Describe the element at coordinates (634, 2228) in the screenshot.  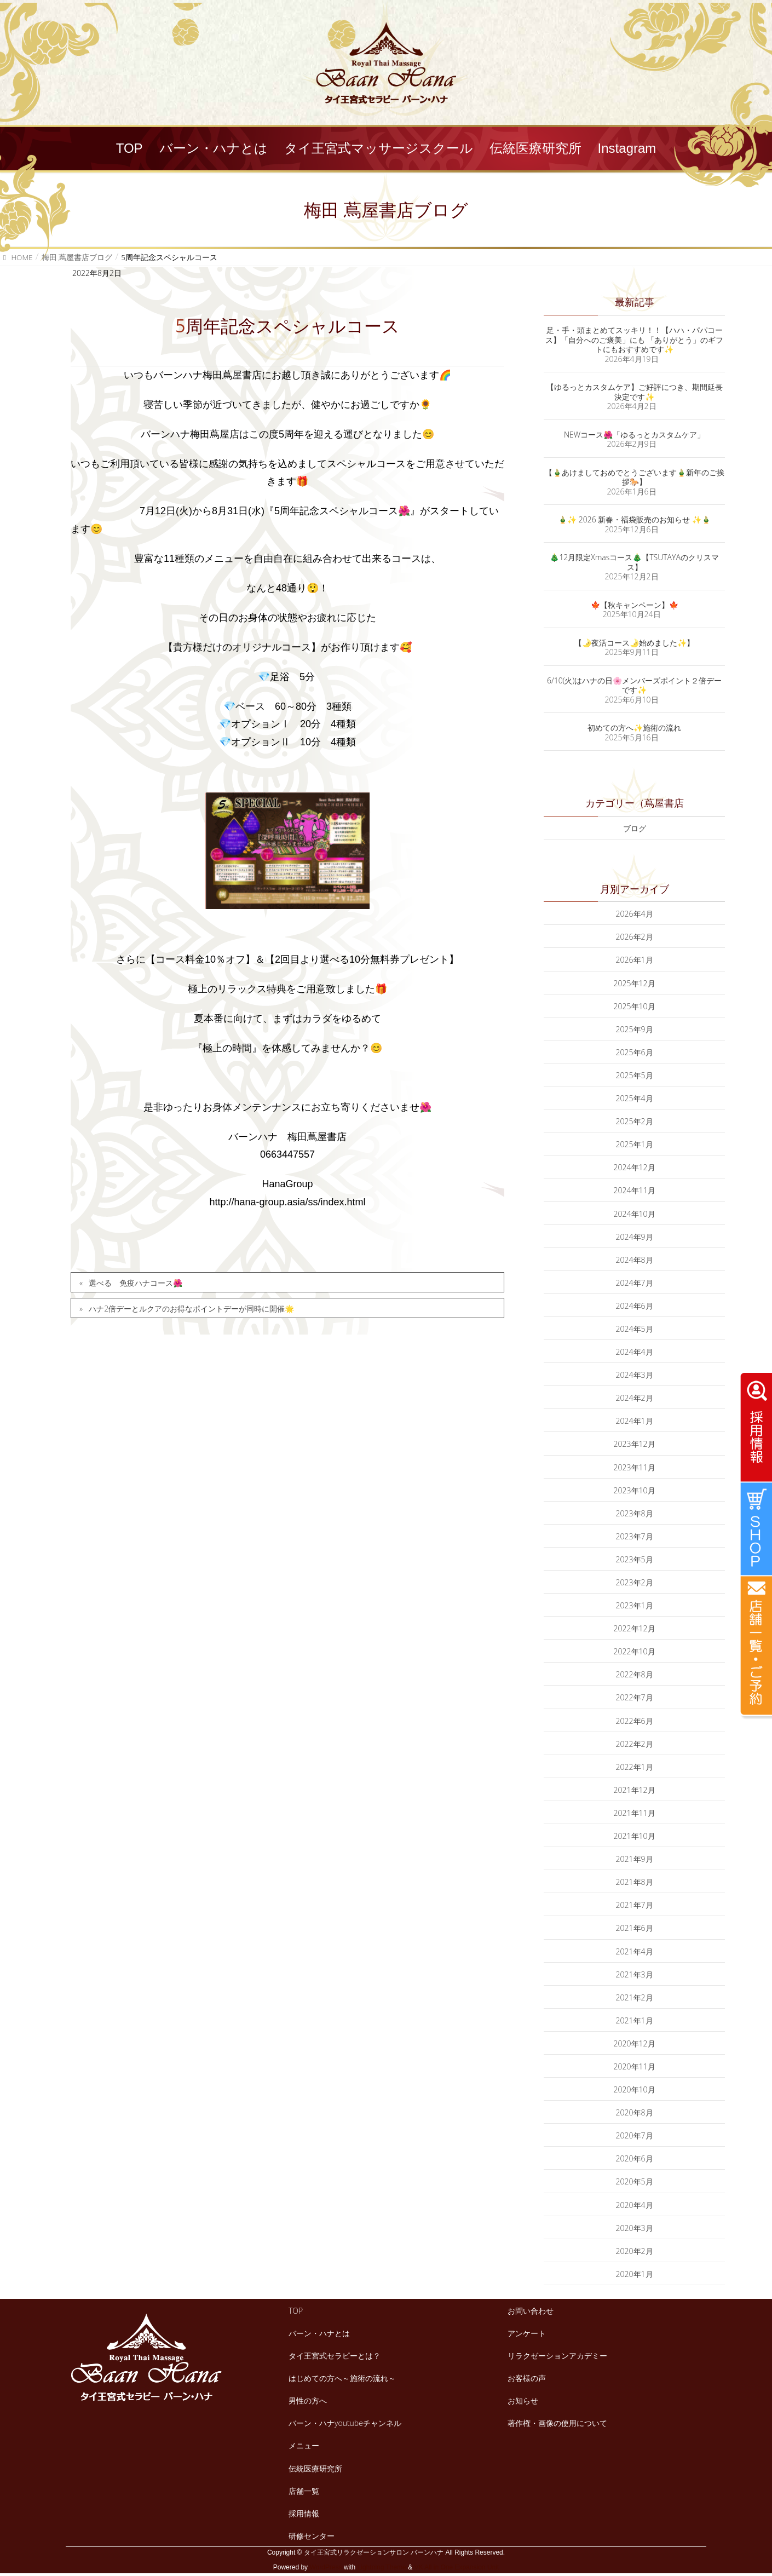
I see `2020年3月` at that location.